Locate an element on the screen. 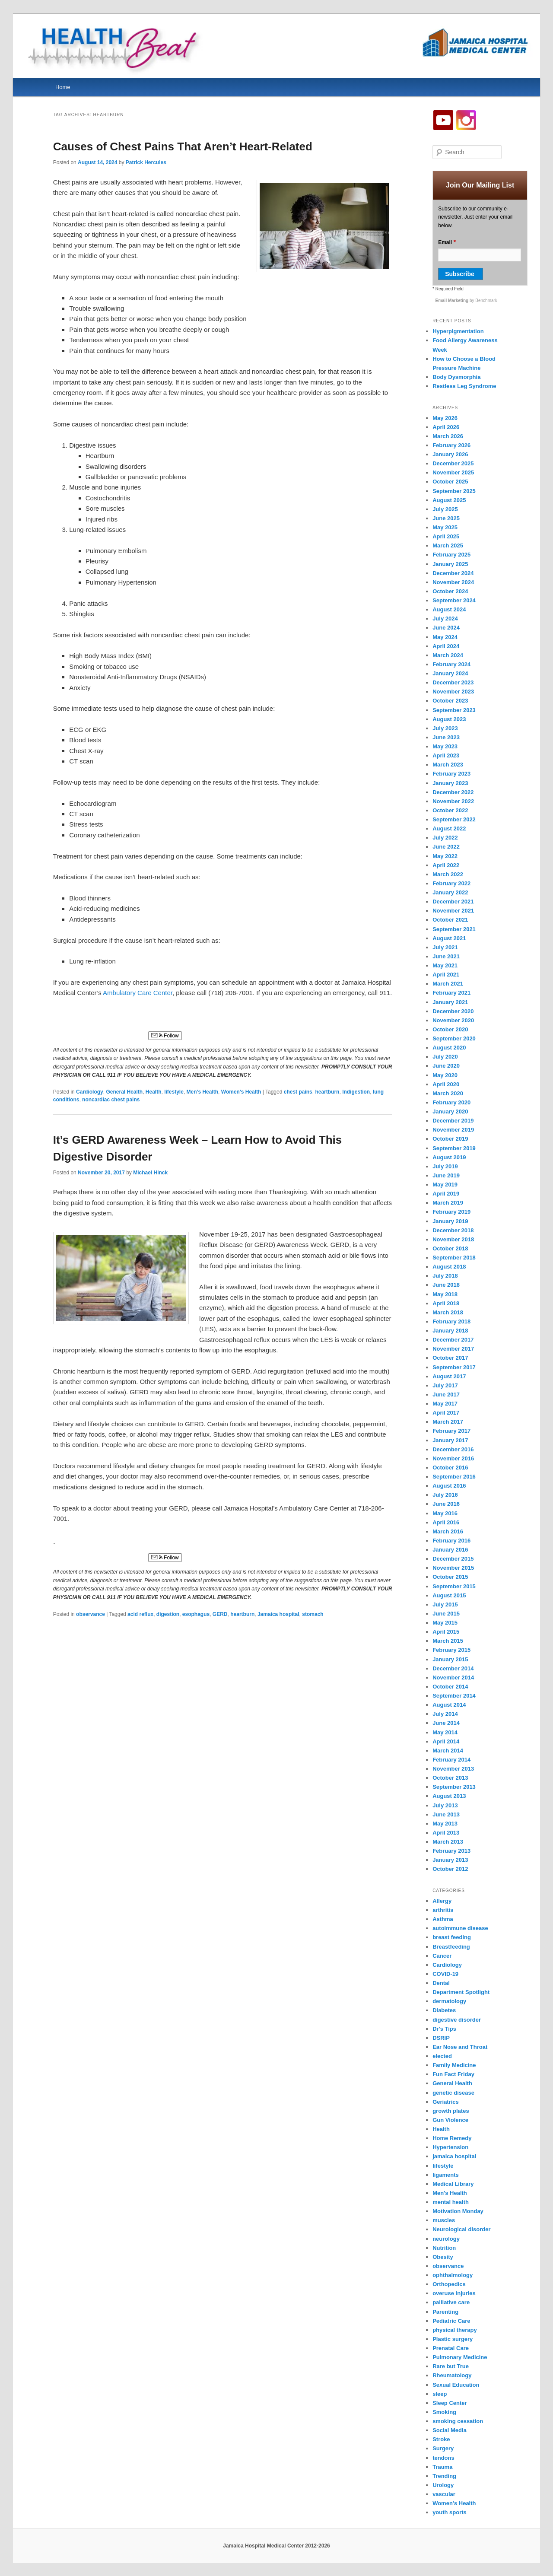  June 2025 is located at coordinates (446, 518).